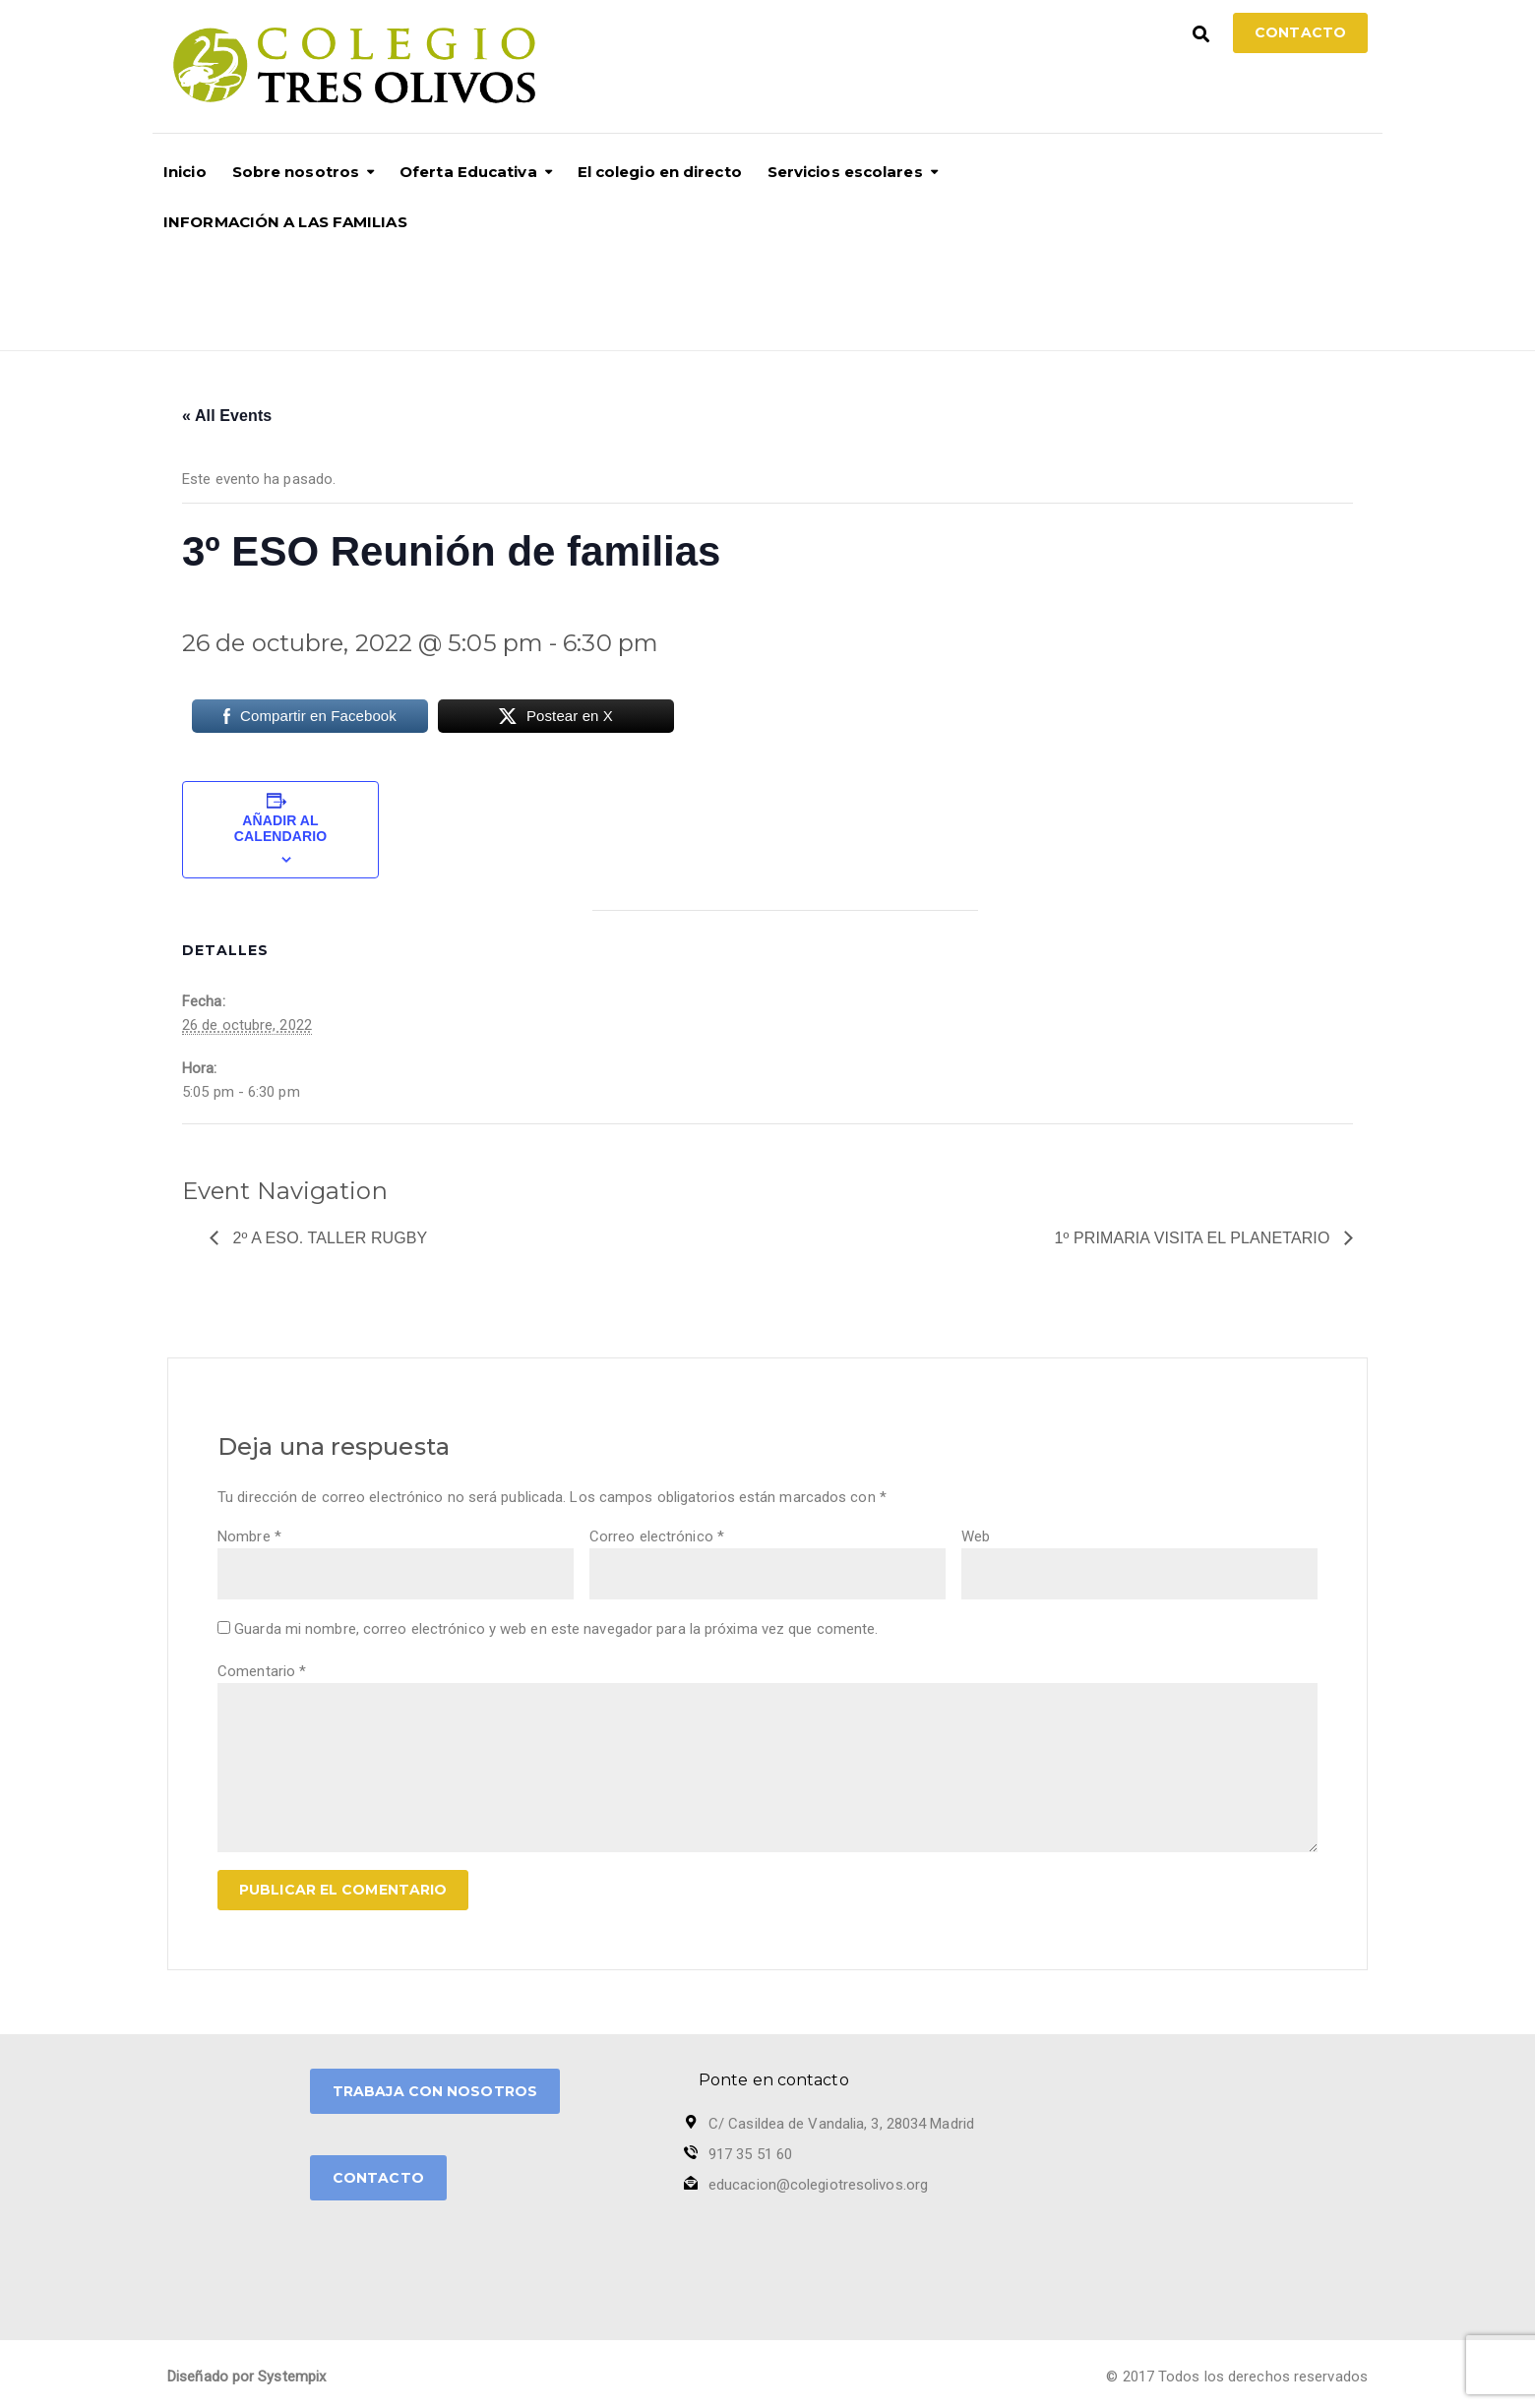  I want to click on Inicio, so click(185, 171).